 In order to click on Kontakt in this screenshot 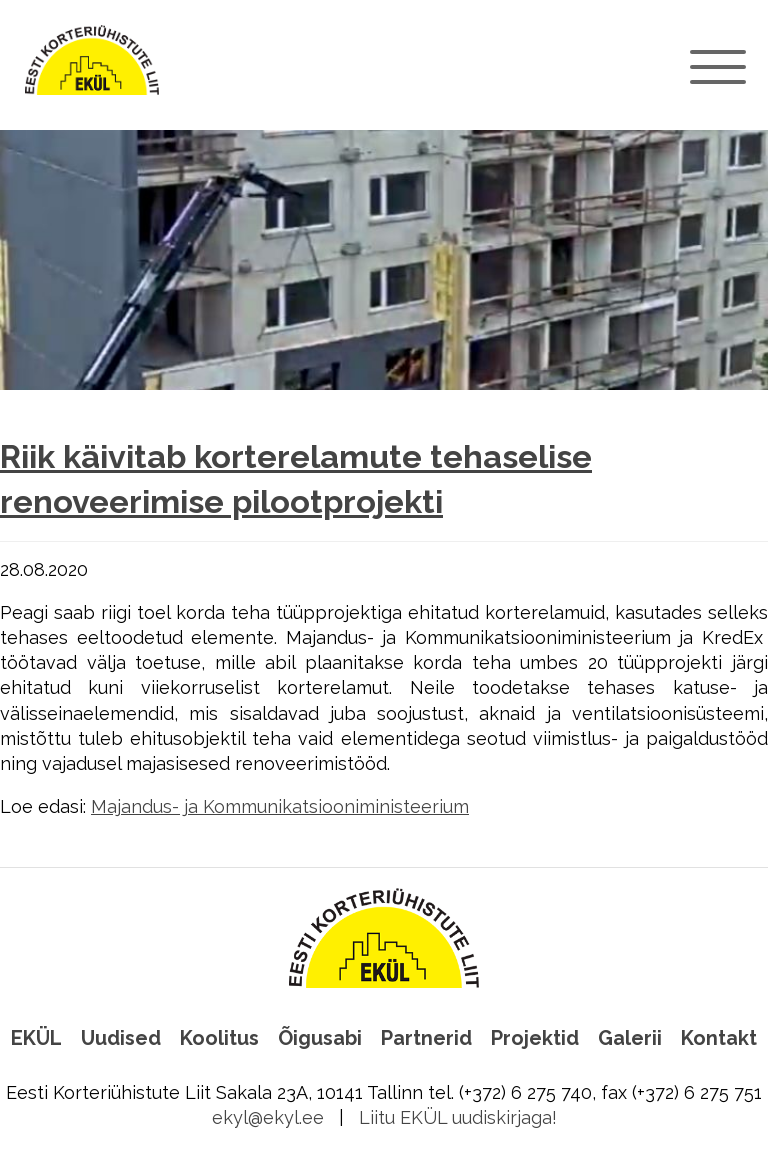, I will do `click(719, 1038)`.